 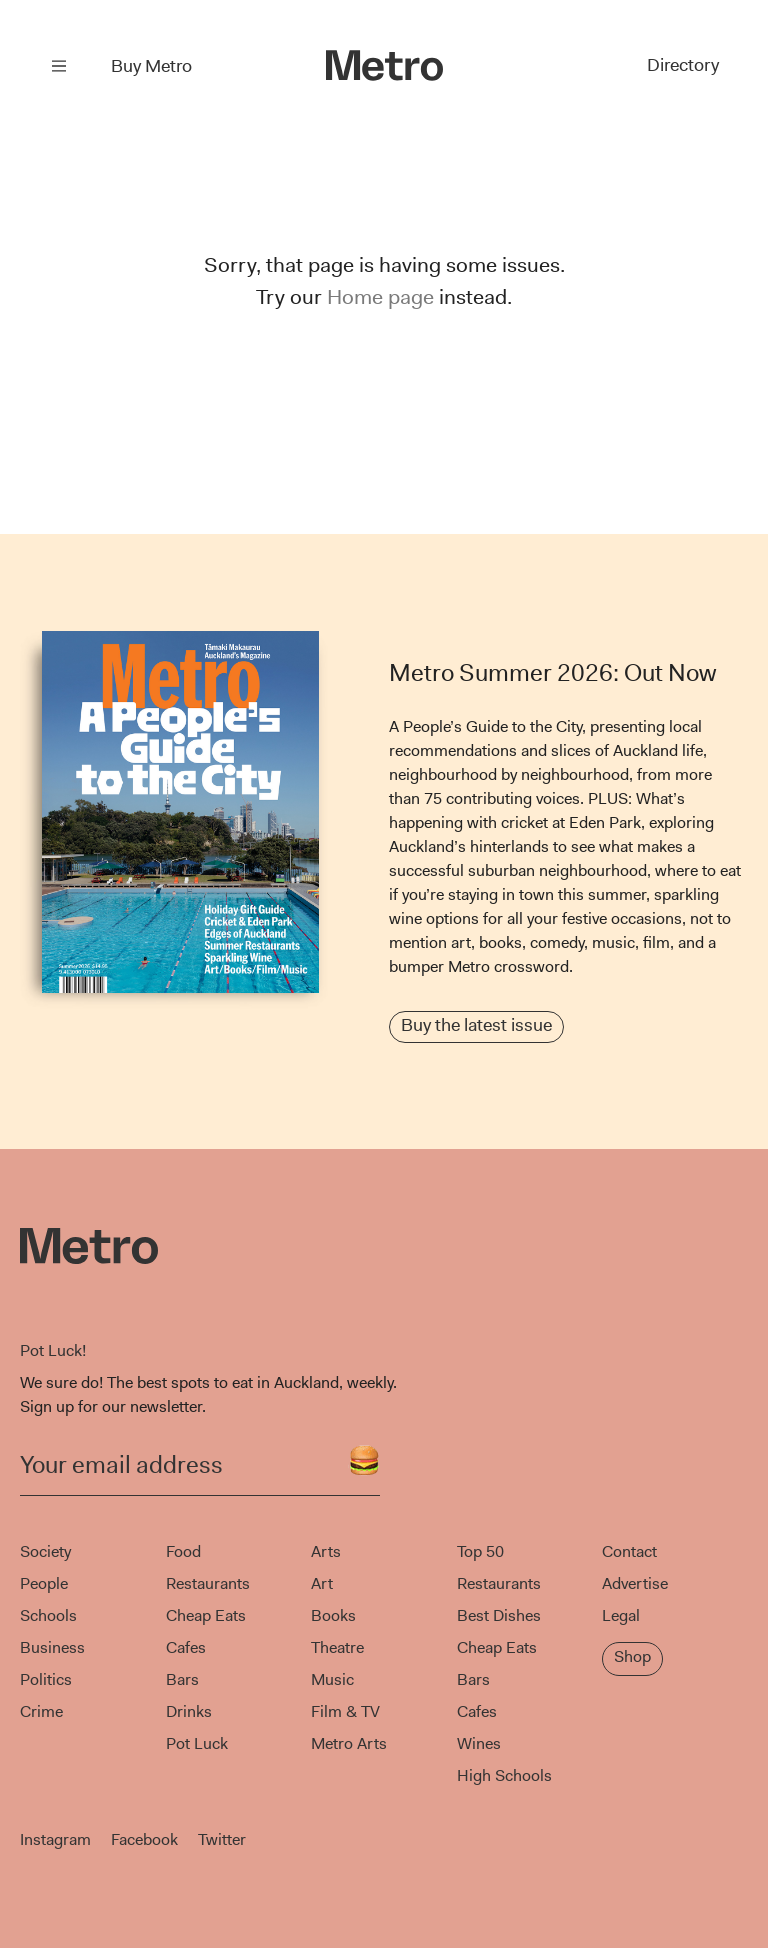 What do you see at coordinates (326, 1551) in the screenshot?
I see `Arts` at bounding box center [326, 1551].